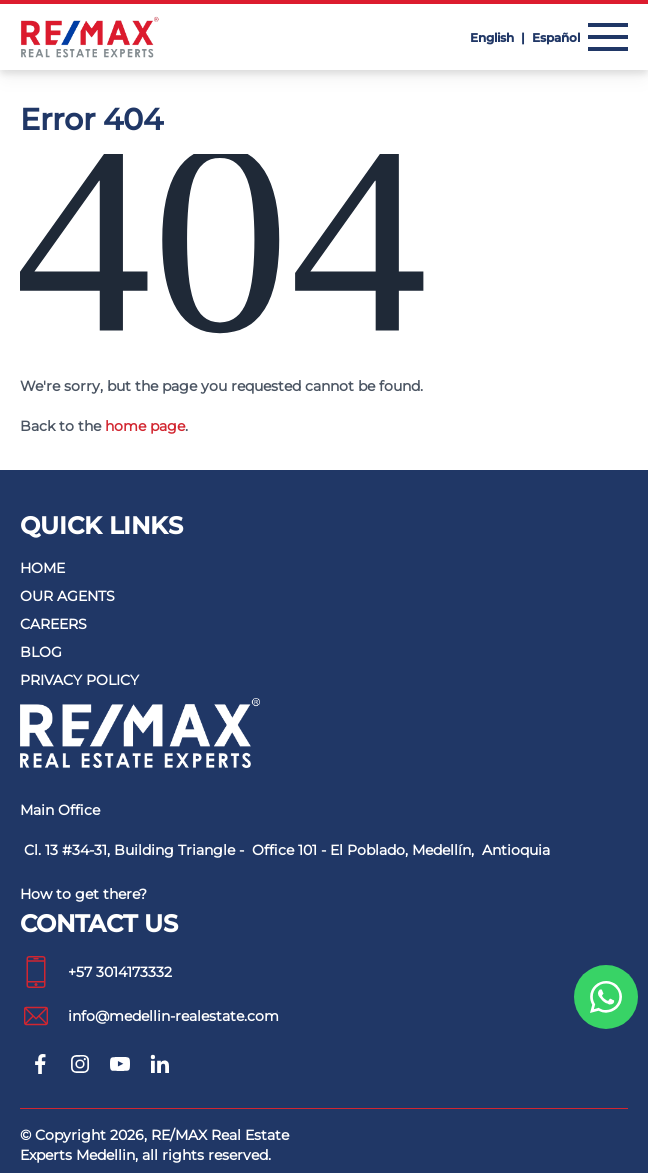 The width and height of the screenshot is (648, 1173). What do you see at coordinates (149, 1016) in the screenshot?
I see `info@medellin-realestate.com` at bounding box center [149, 1016].